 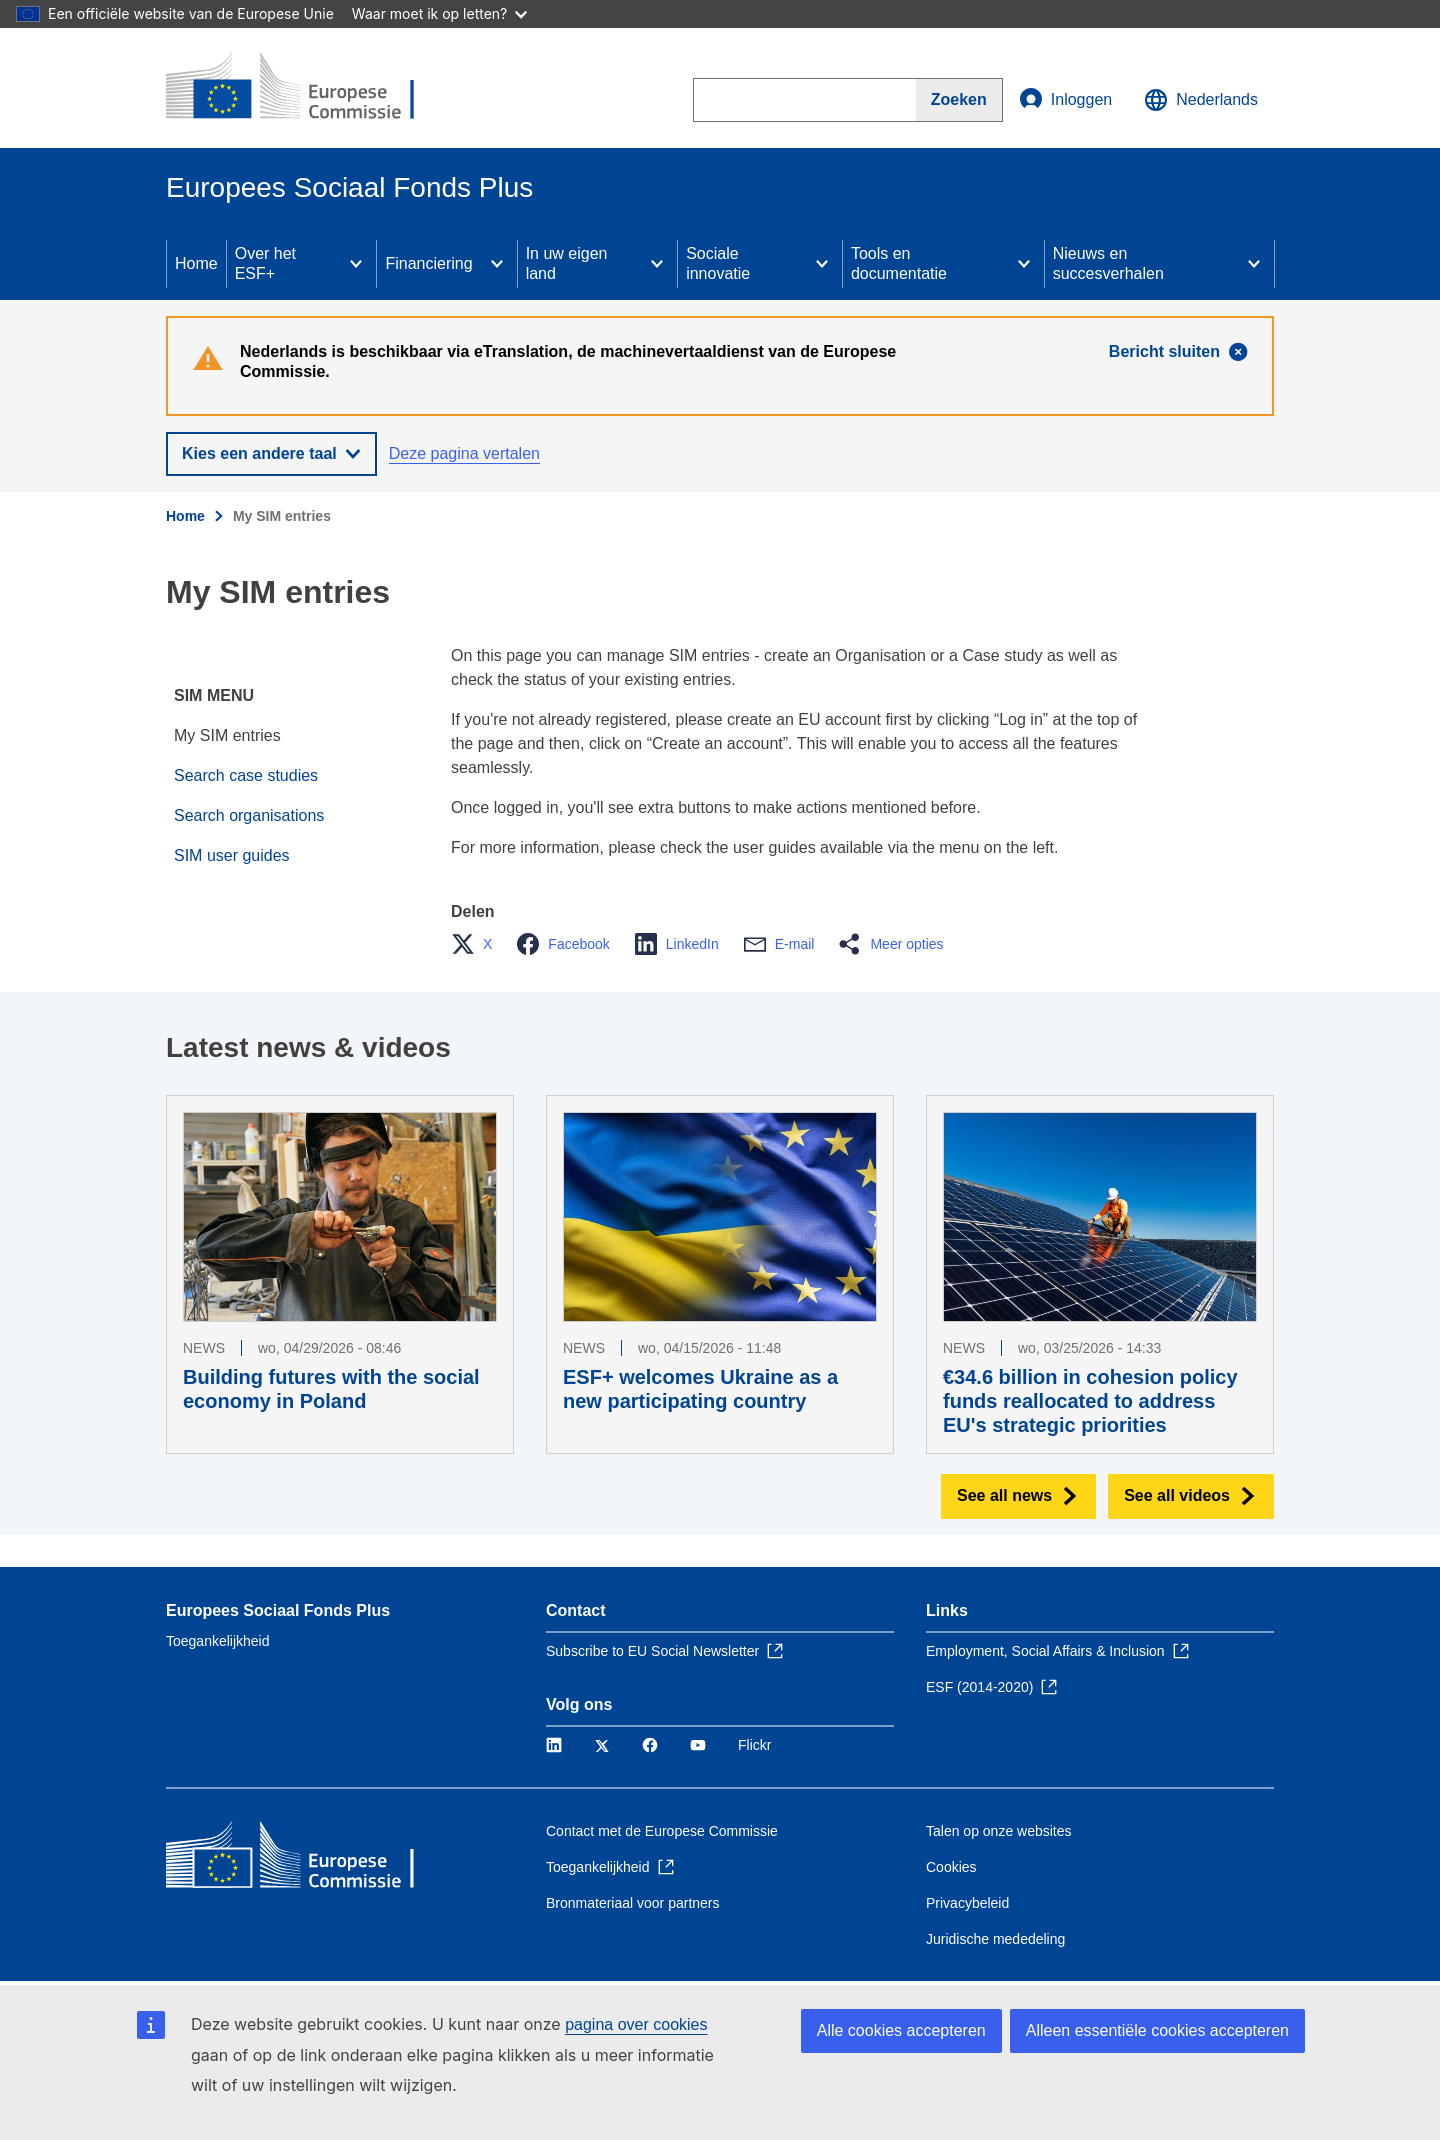 What do you see at coordinates (1201, 100) in the screenshot?
I see `Nederlands [button]` at bounding box center [1201, 100].